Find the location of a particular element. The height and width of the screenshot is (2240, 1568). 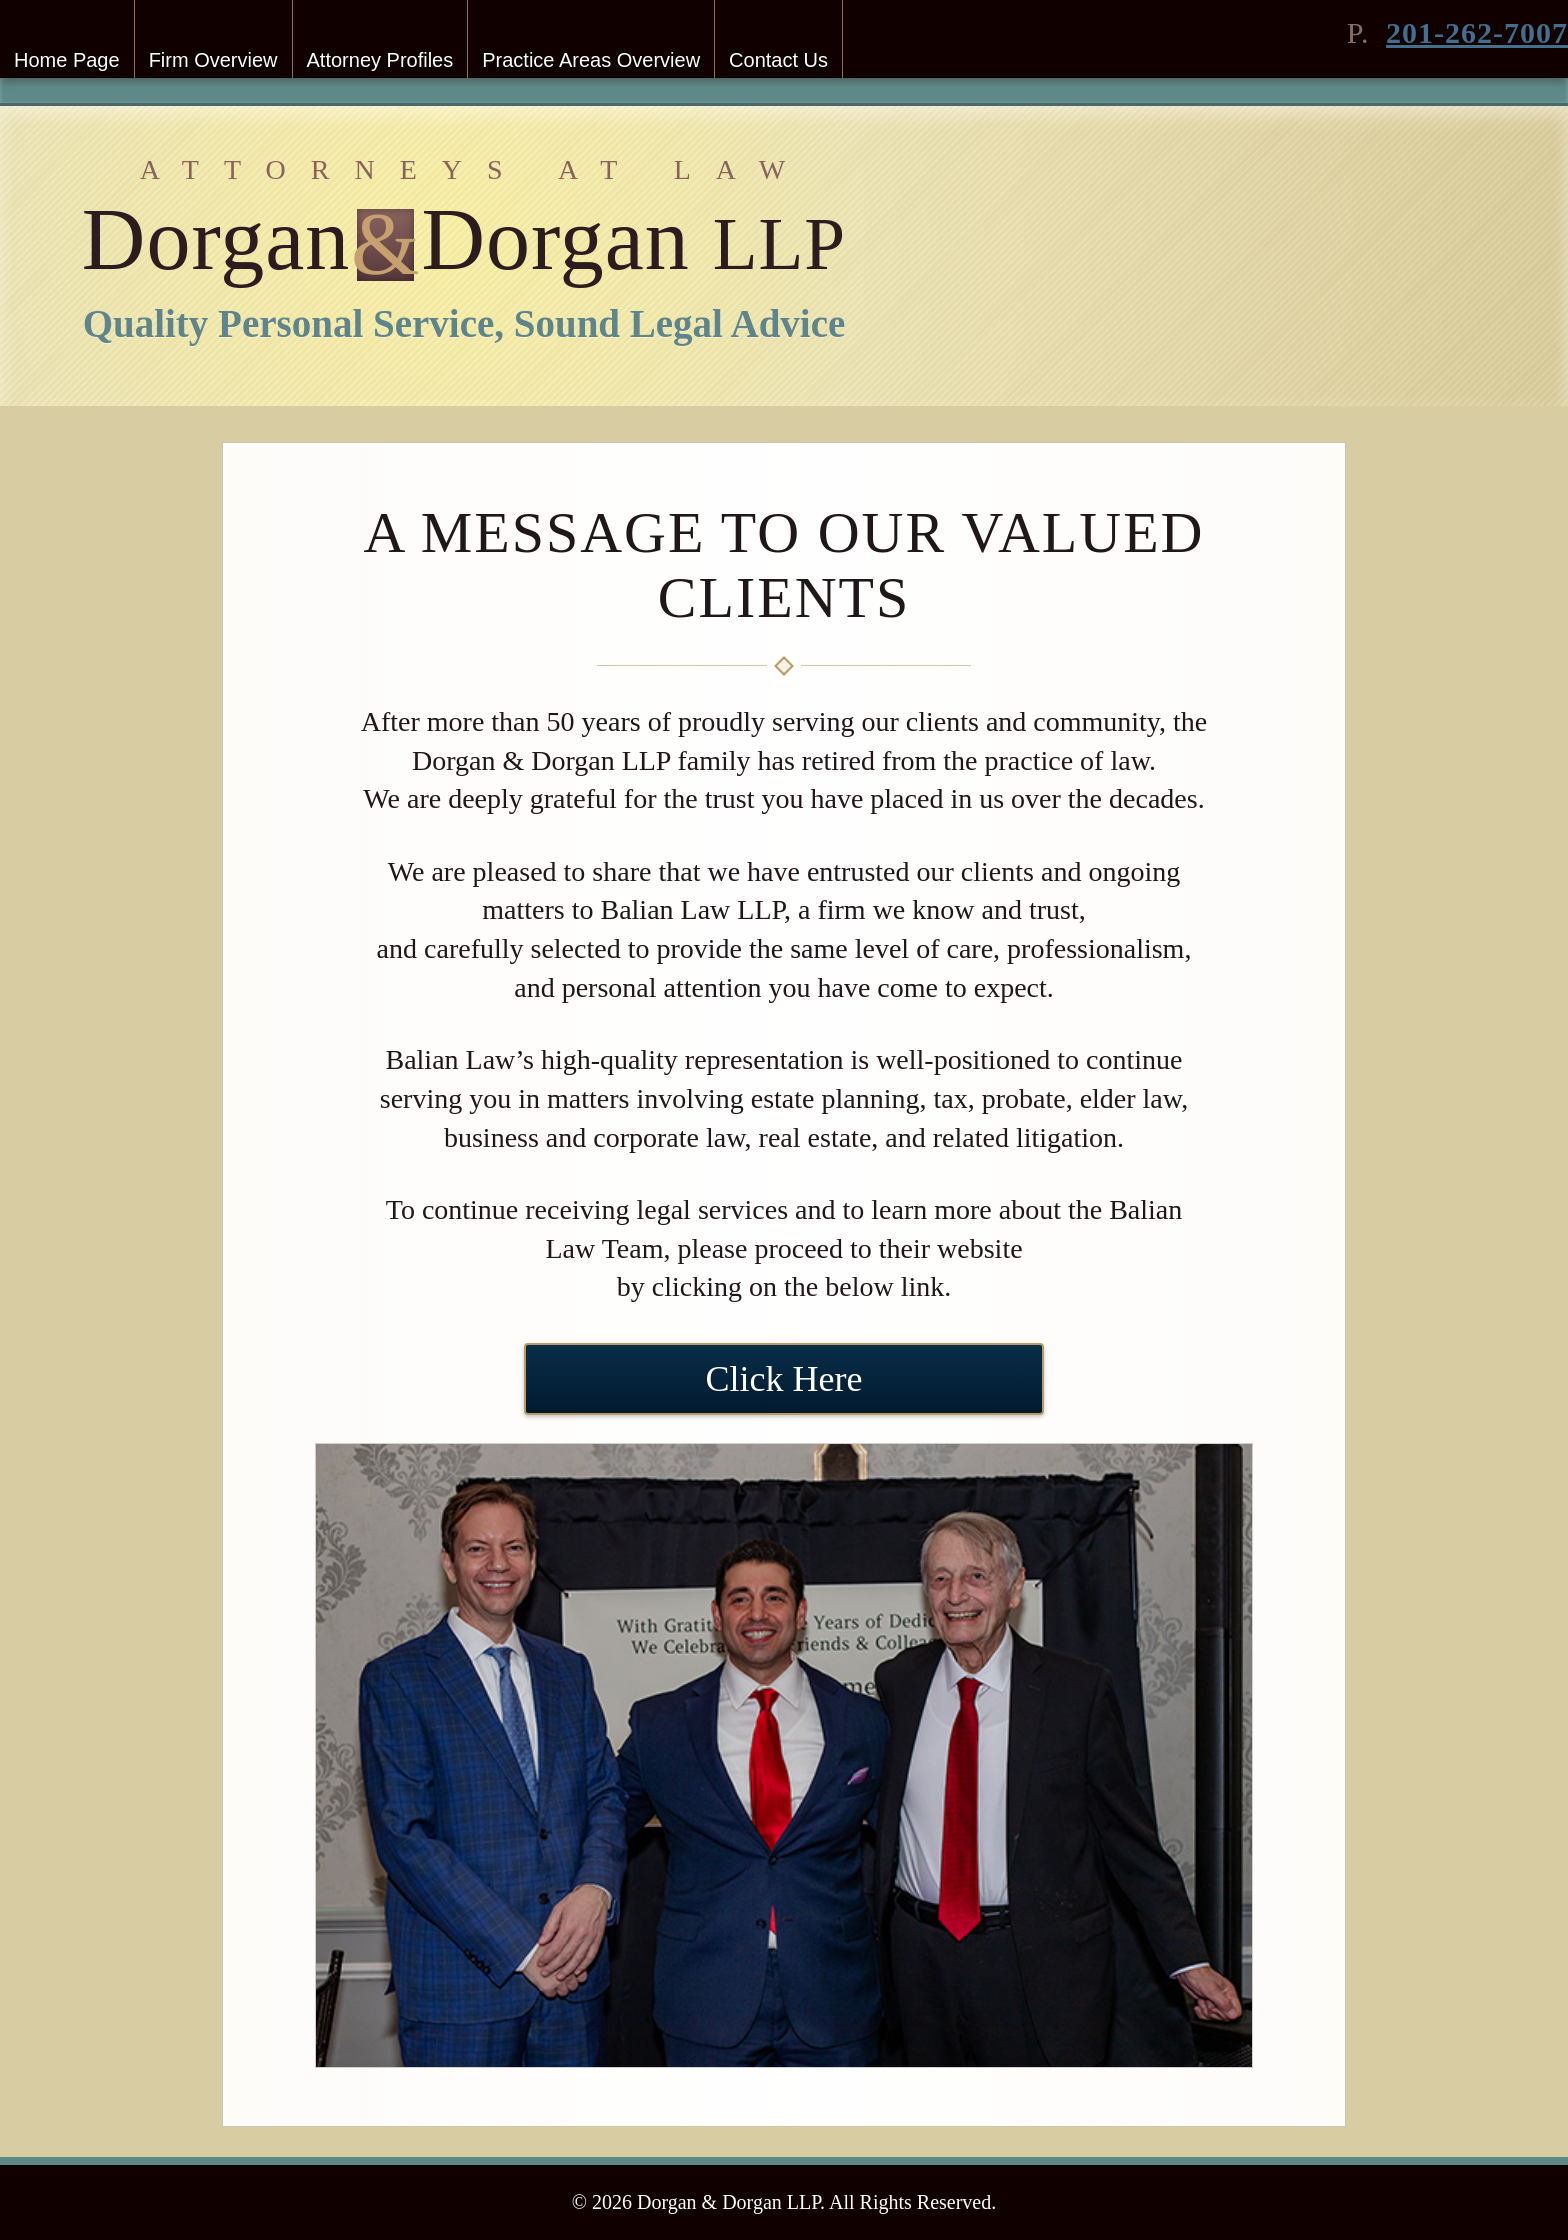

Practice Areas Overview is located at coordinates (591, 60).